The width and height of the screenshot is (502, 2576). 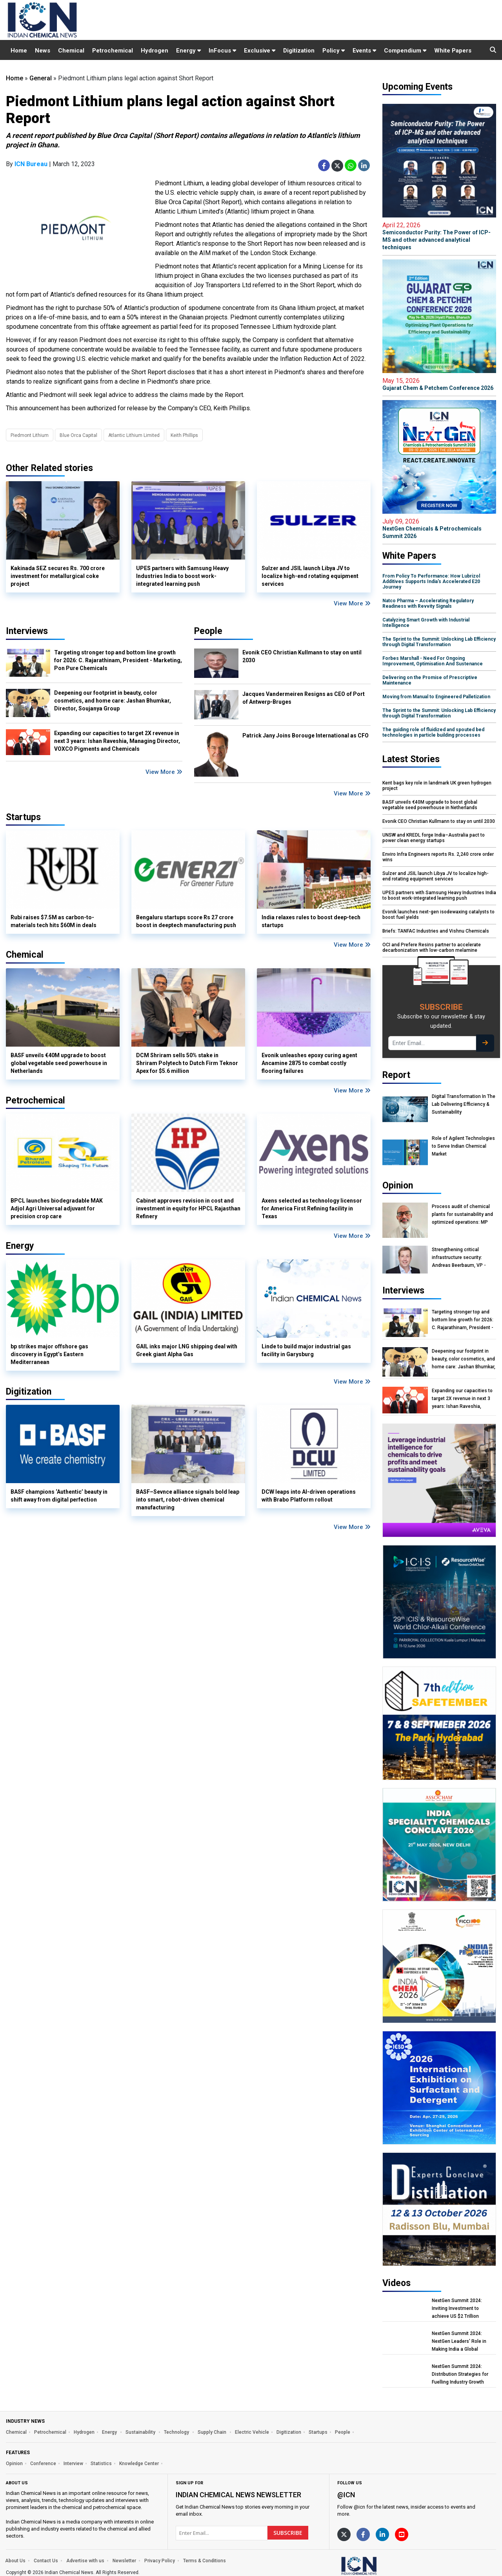 What do you see at coordinates (303, 698) in the screenshot?
I see `Jacques Vandermeiren Resigns as CEO of Port of Antwerp-Bruges` at bounding box center [303, 698].